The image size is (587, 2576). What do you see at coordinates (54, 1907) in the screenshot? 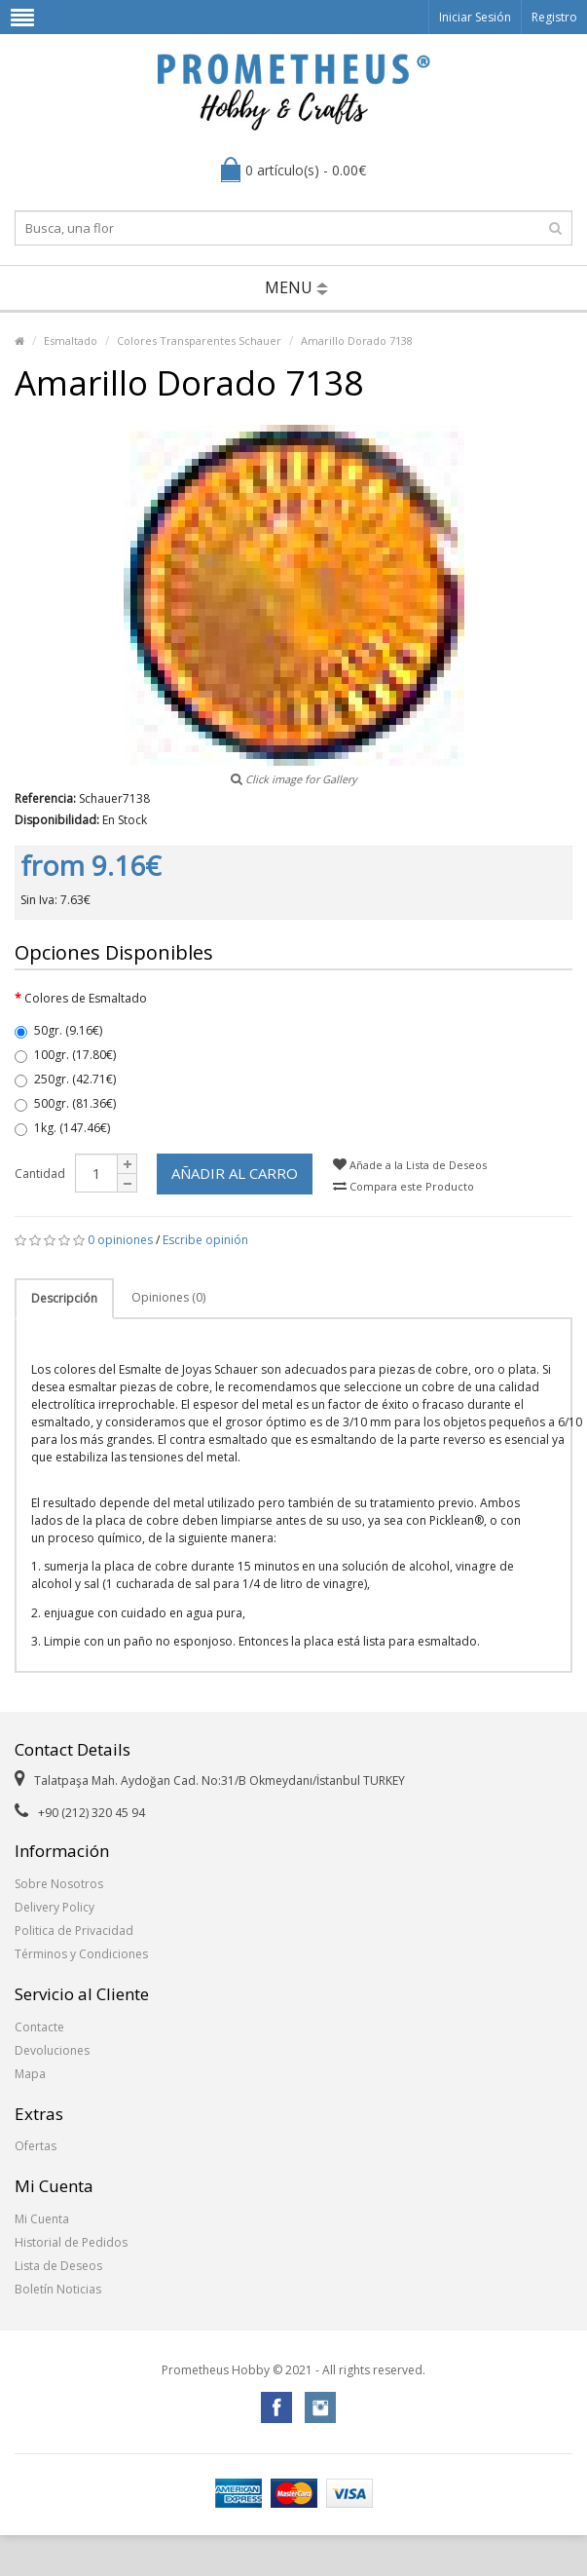
I see `Delivery Policy` at bounding box center [54, 1907].